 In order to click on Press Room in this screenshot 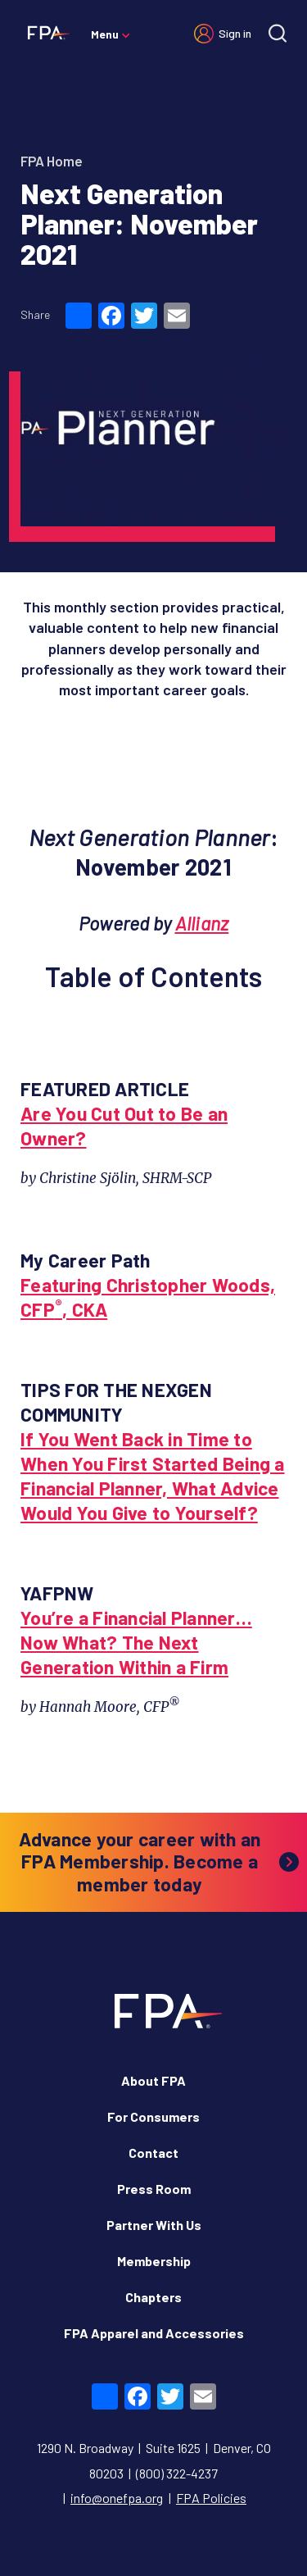, I will do `click(154, 2188)`.